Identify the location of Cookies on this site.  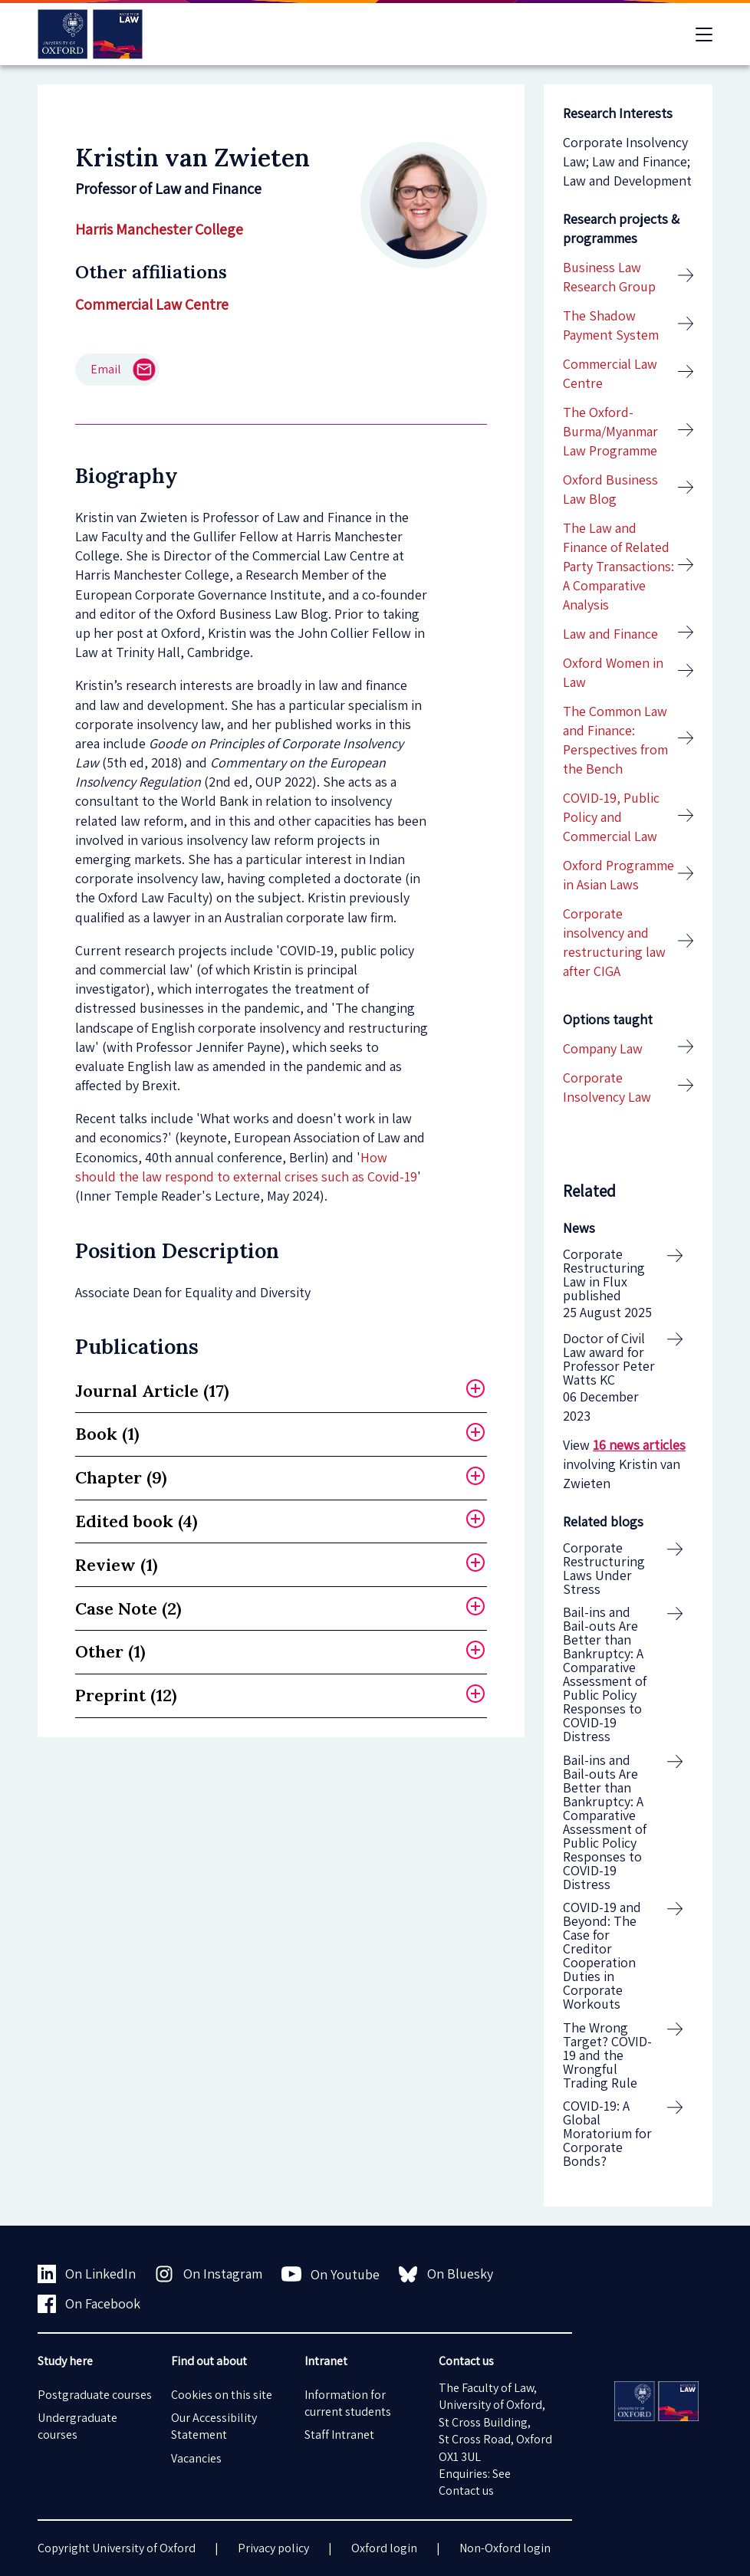
(221, 2395).